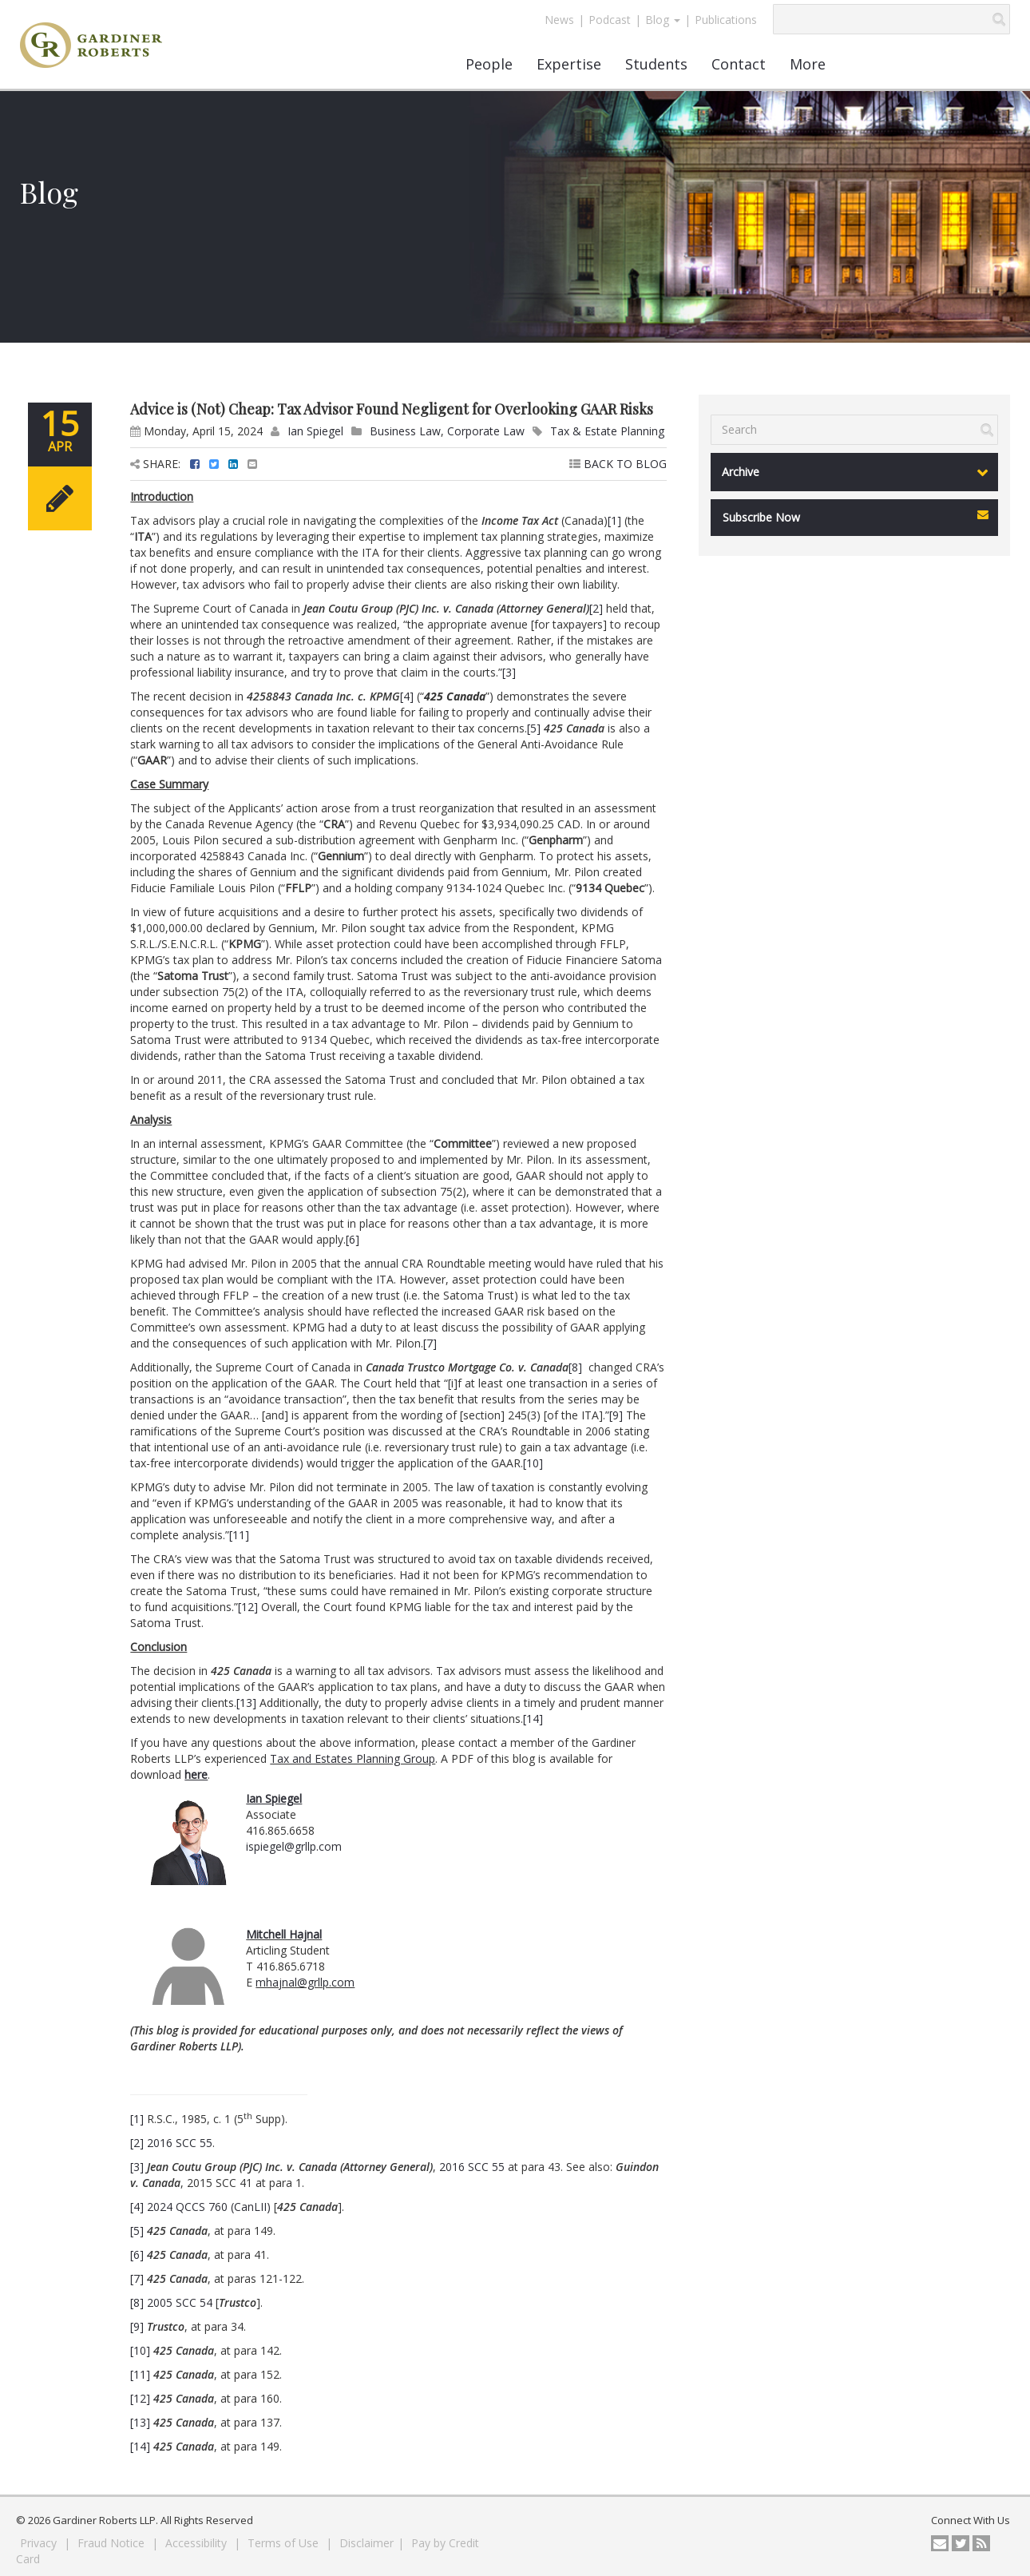 Image resolution: width=1030 pixels, height=2576 pixels. What do you see at coordinates (609, 19) in the screenshot?
I see `Podcast` at bounding box center [609, 19].